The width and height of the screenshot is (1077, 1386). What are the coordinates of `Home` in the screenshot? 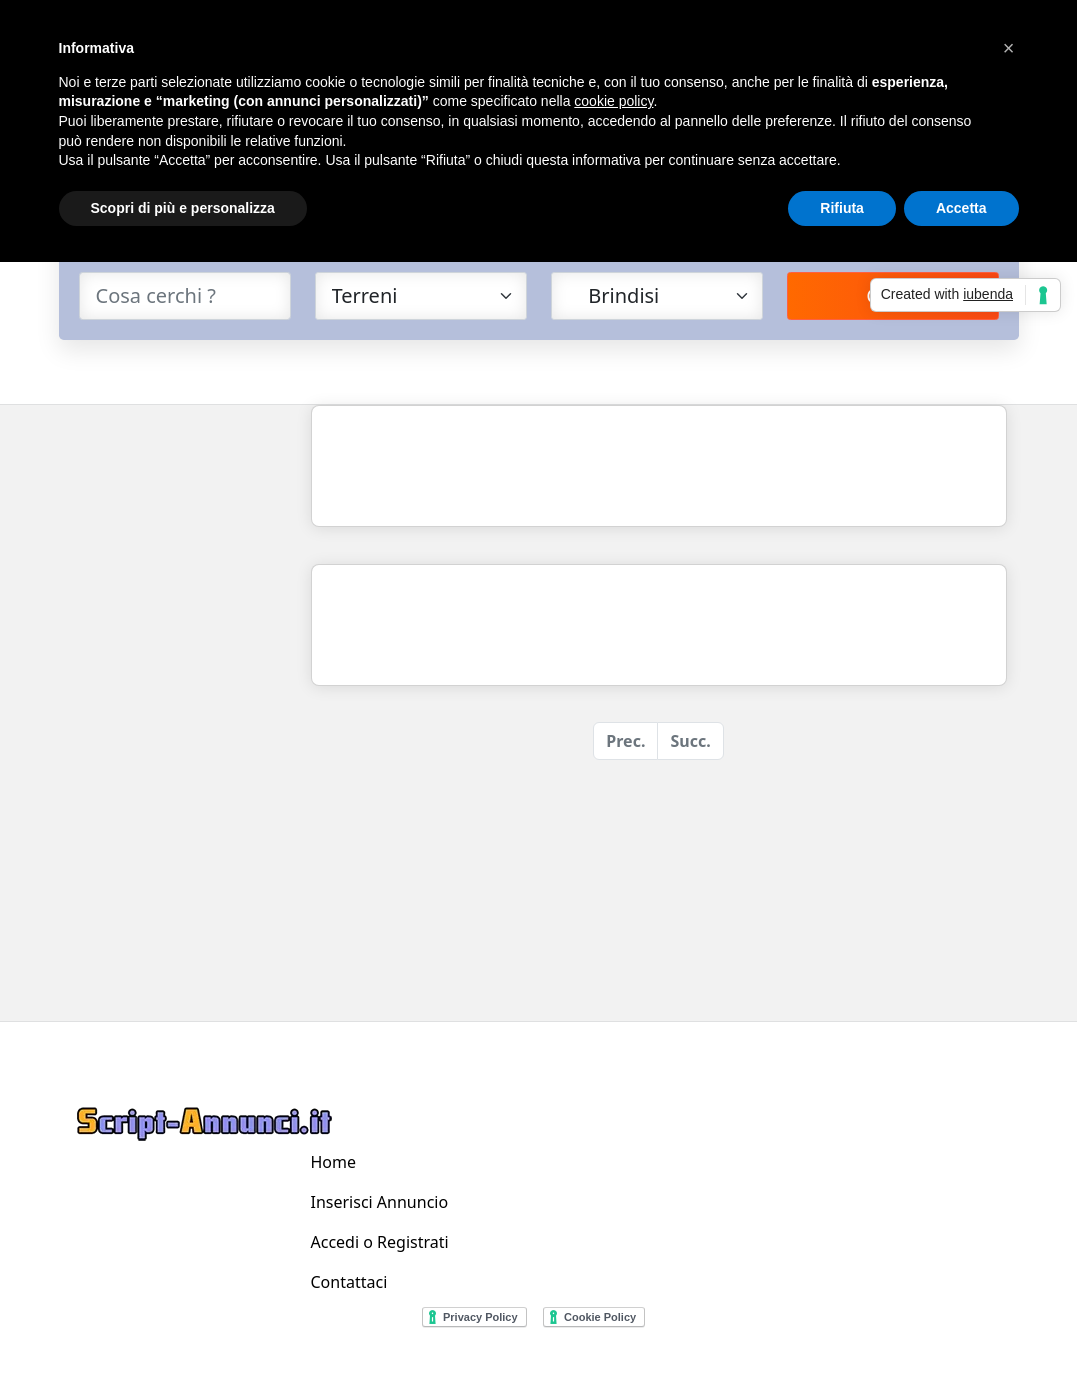 It's located at (334, 1162).